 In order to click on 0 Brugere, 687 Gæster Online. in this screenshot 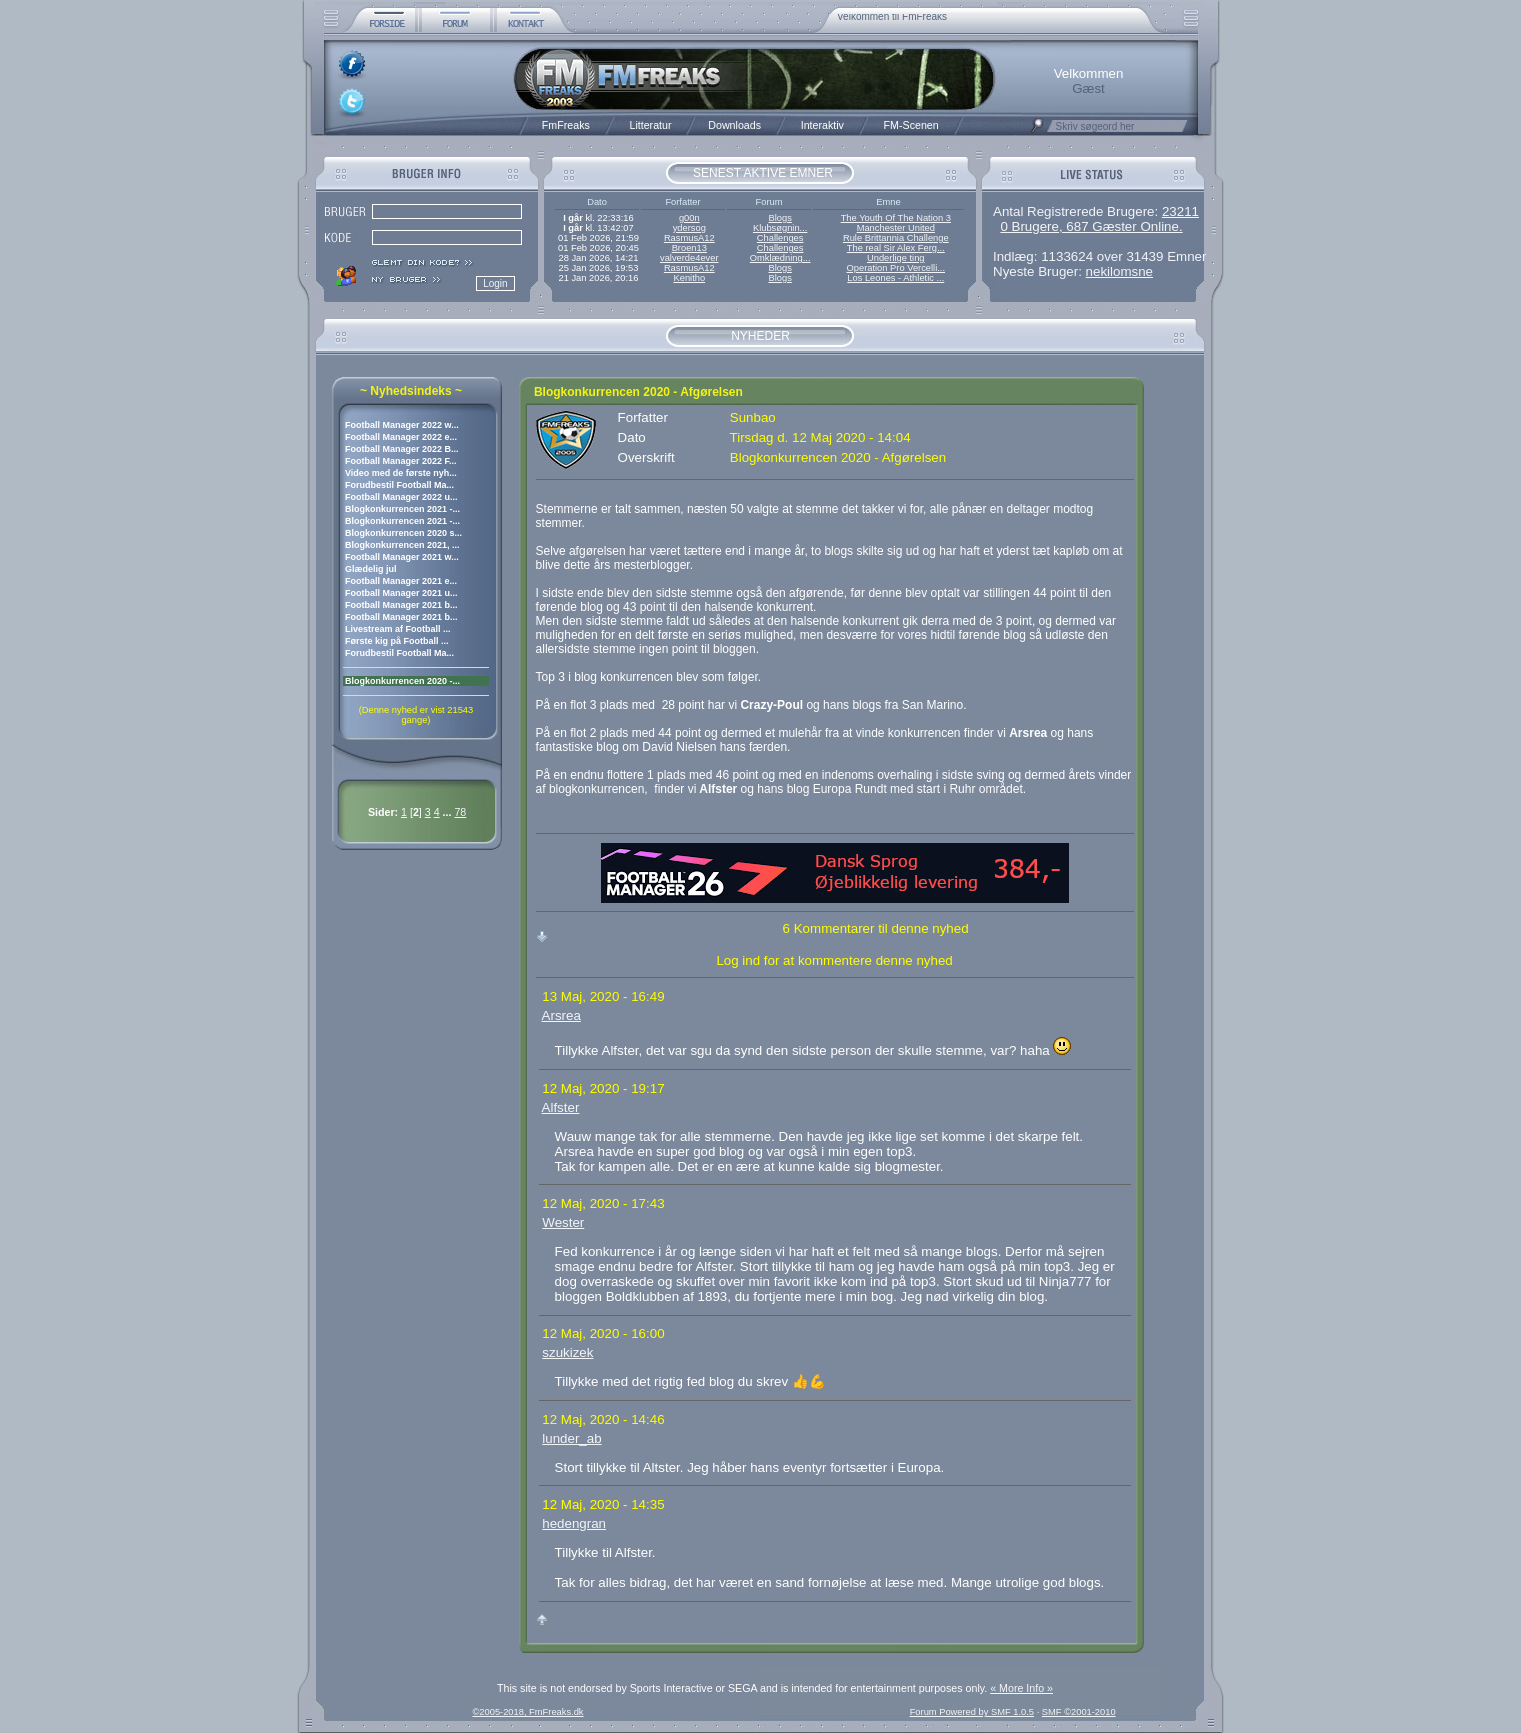, I will do `click(1091, 226)`.